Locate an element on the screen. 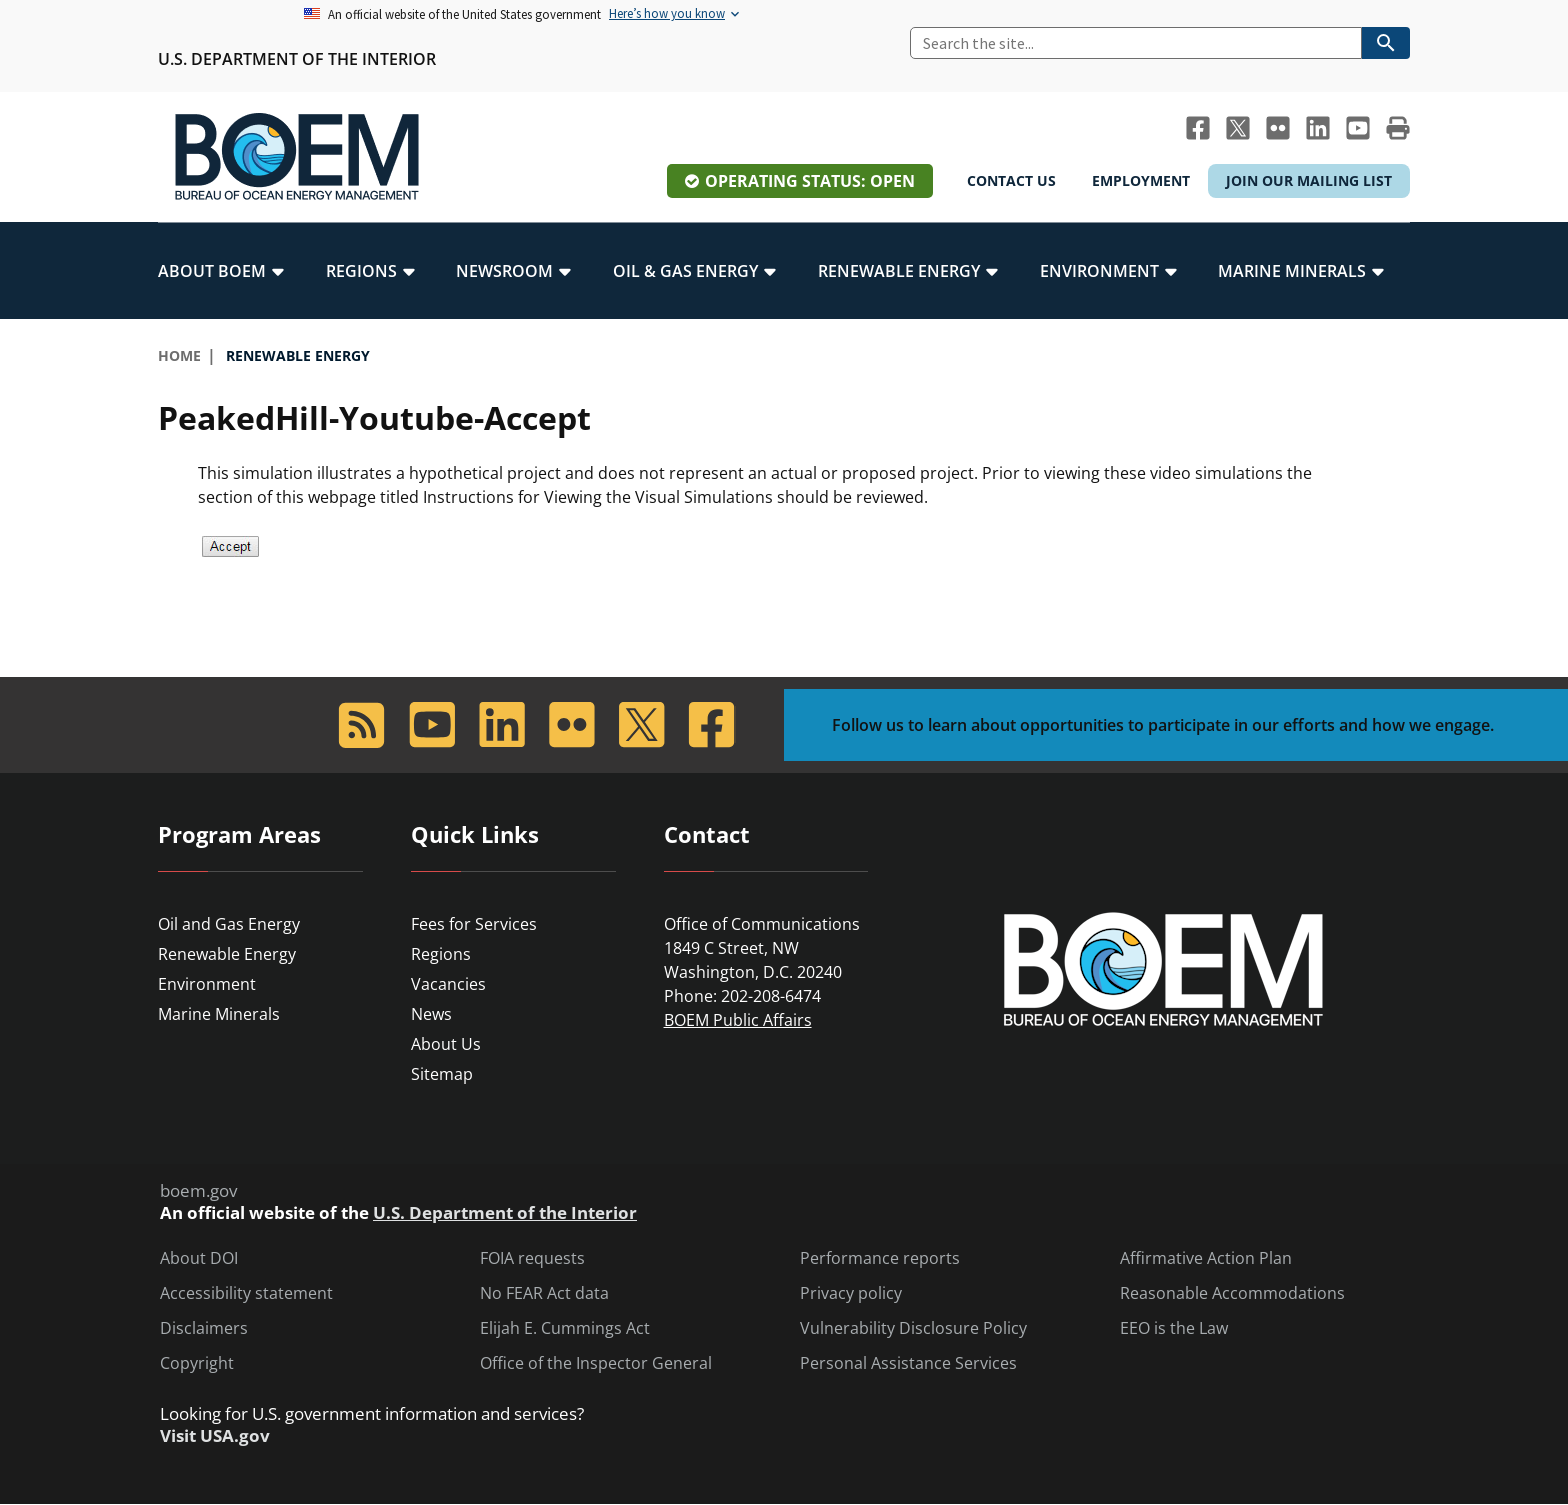 The image size is (1568, 1505). Sitemap is located at coordinates (442, 1074).